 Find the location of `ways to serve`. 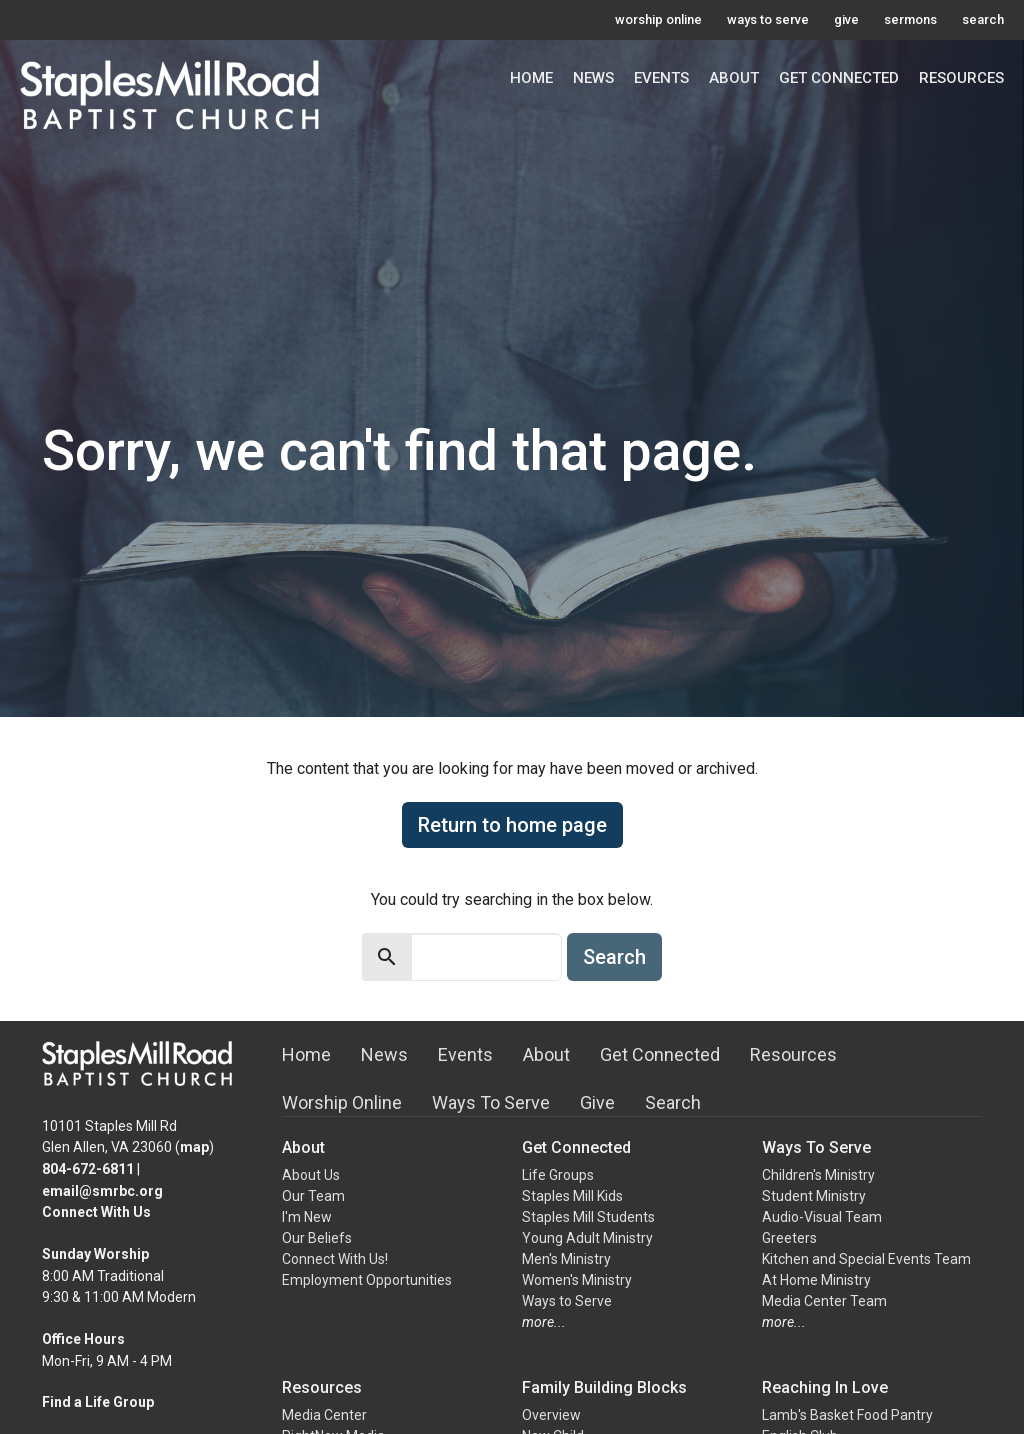

ways to serve is located at coordinates (768, 19).